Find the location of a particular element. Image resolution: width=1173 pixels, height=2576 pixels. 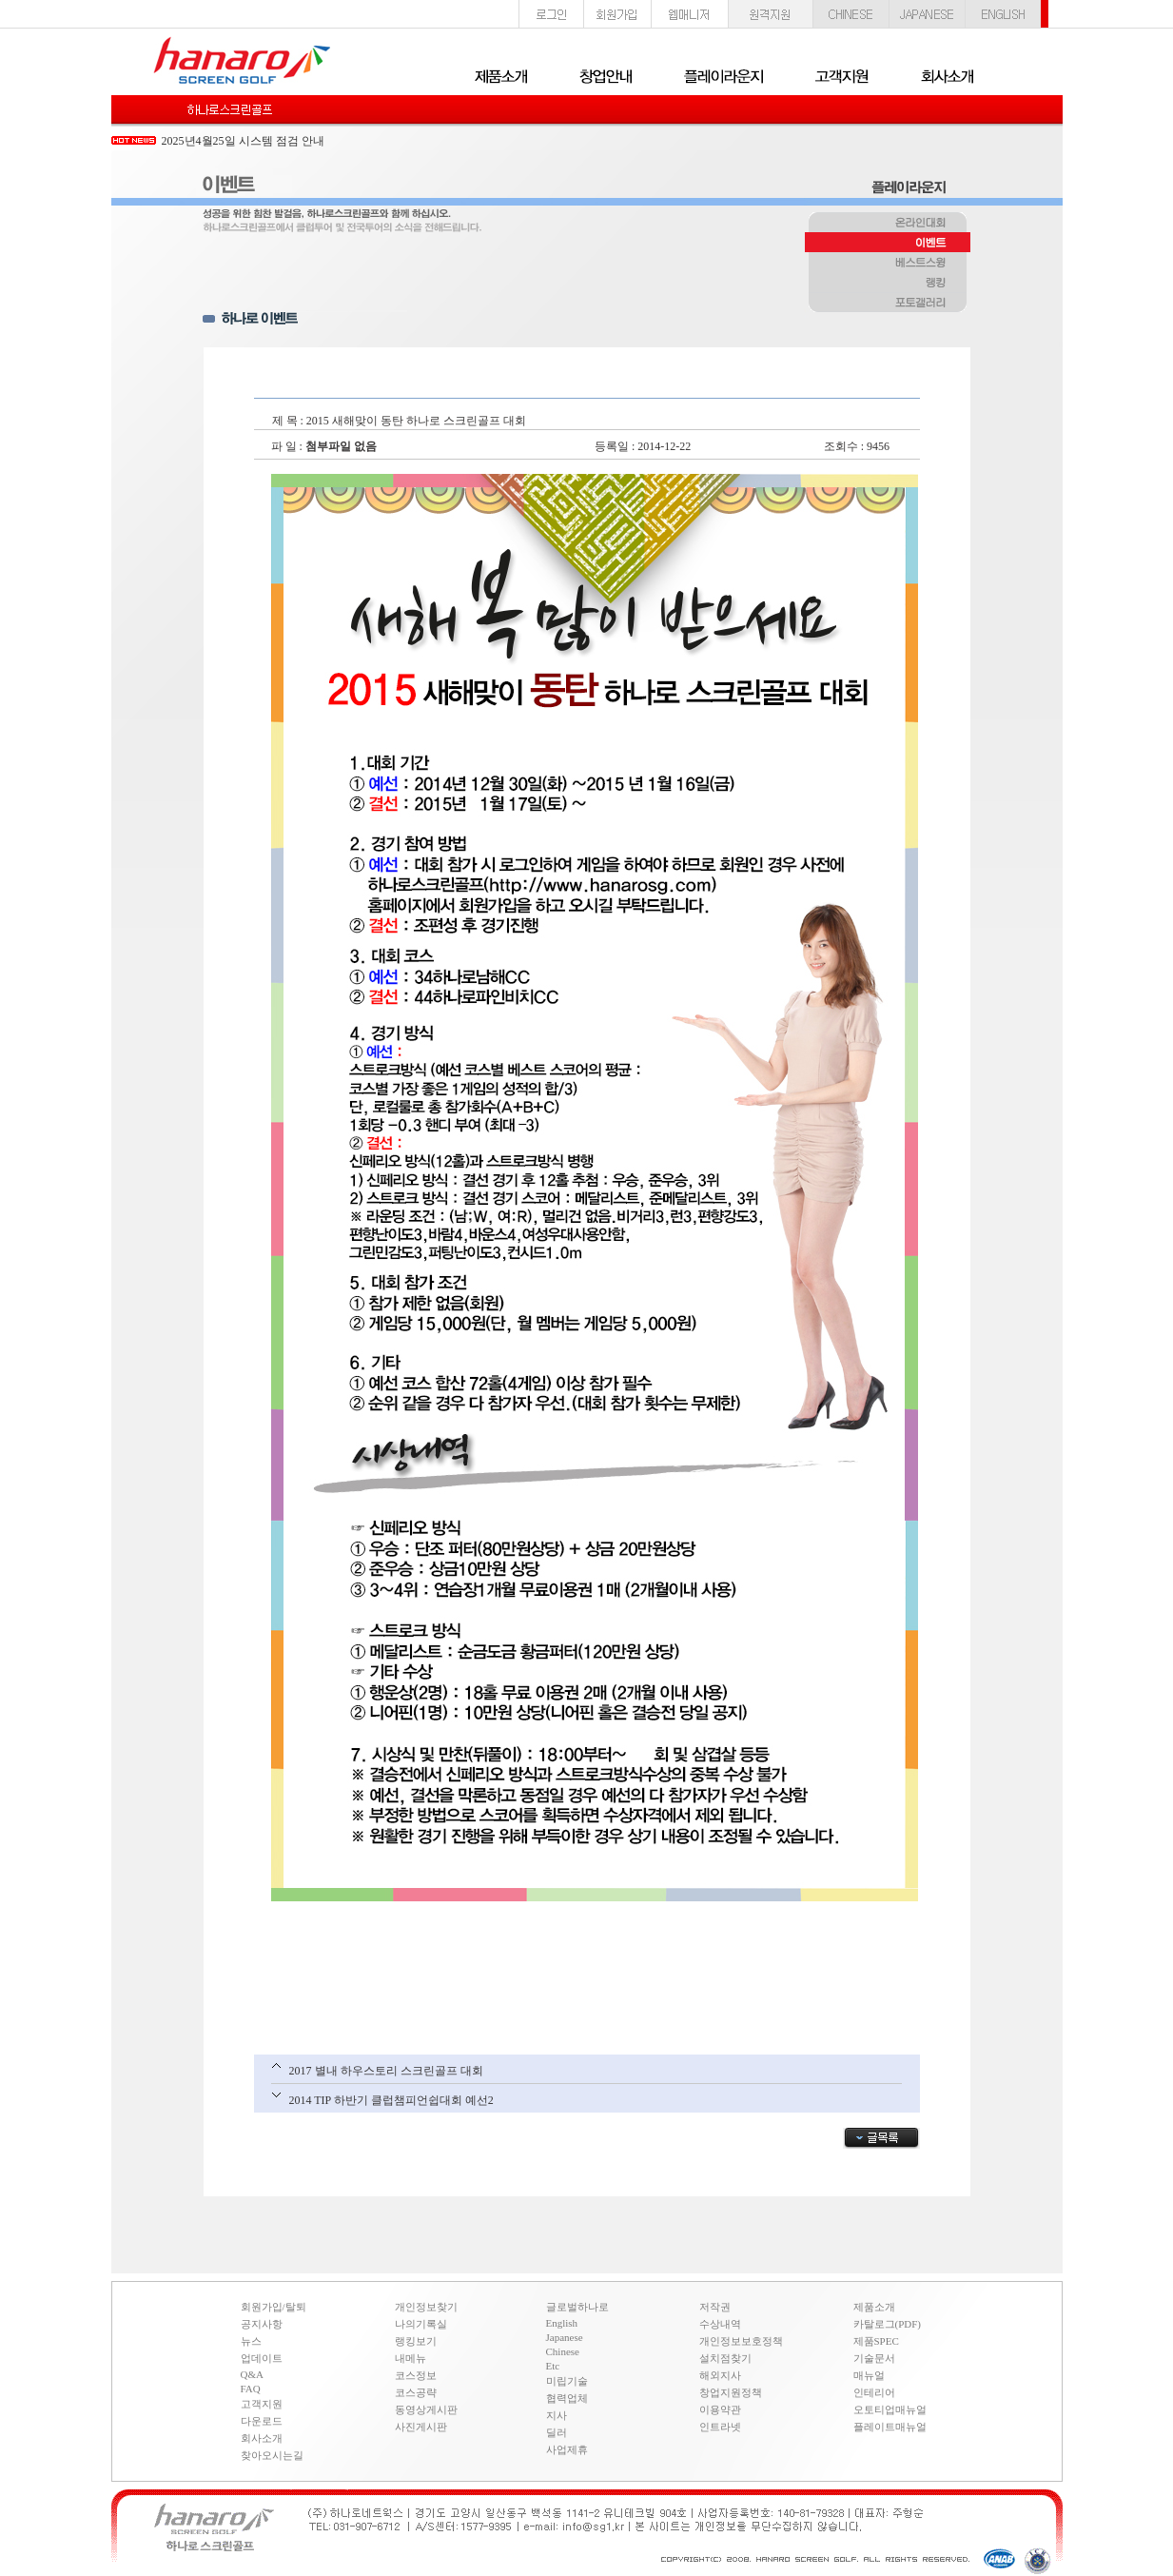

코스정보 is located at coordinates (416, 2375).